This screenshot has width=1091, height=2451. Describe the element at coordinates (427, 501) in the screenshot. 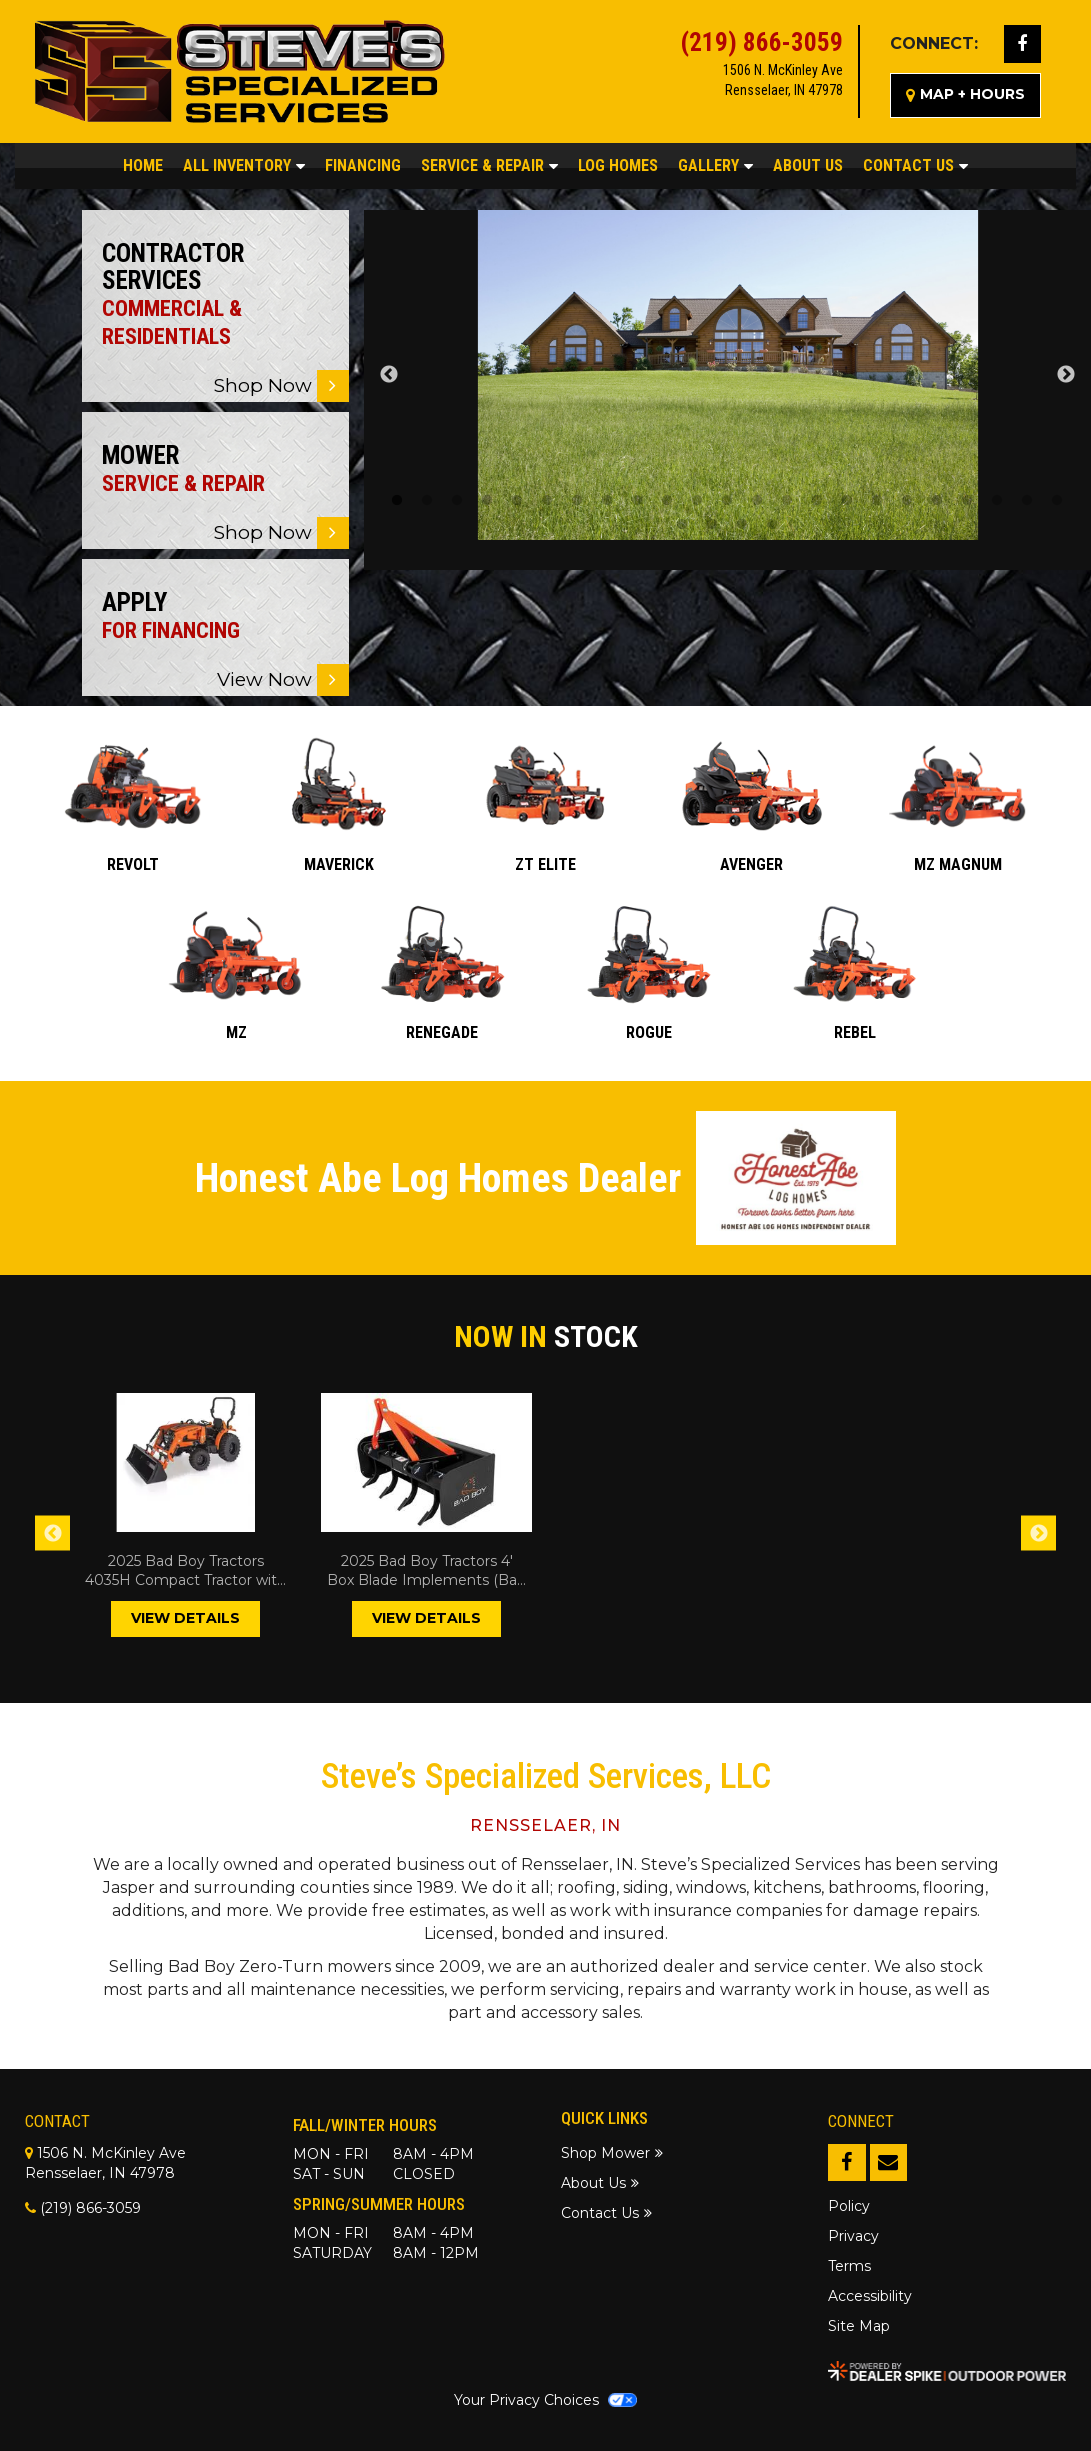

I see `2 [tab]` at that location.